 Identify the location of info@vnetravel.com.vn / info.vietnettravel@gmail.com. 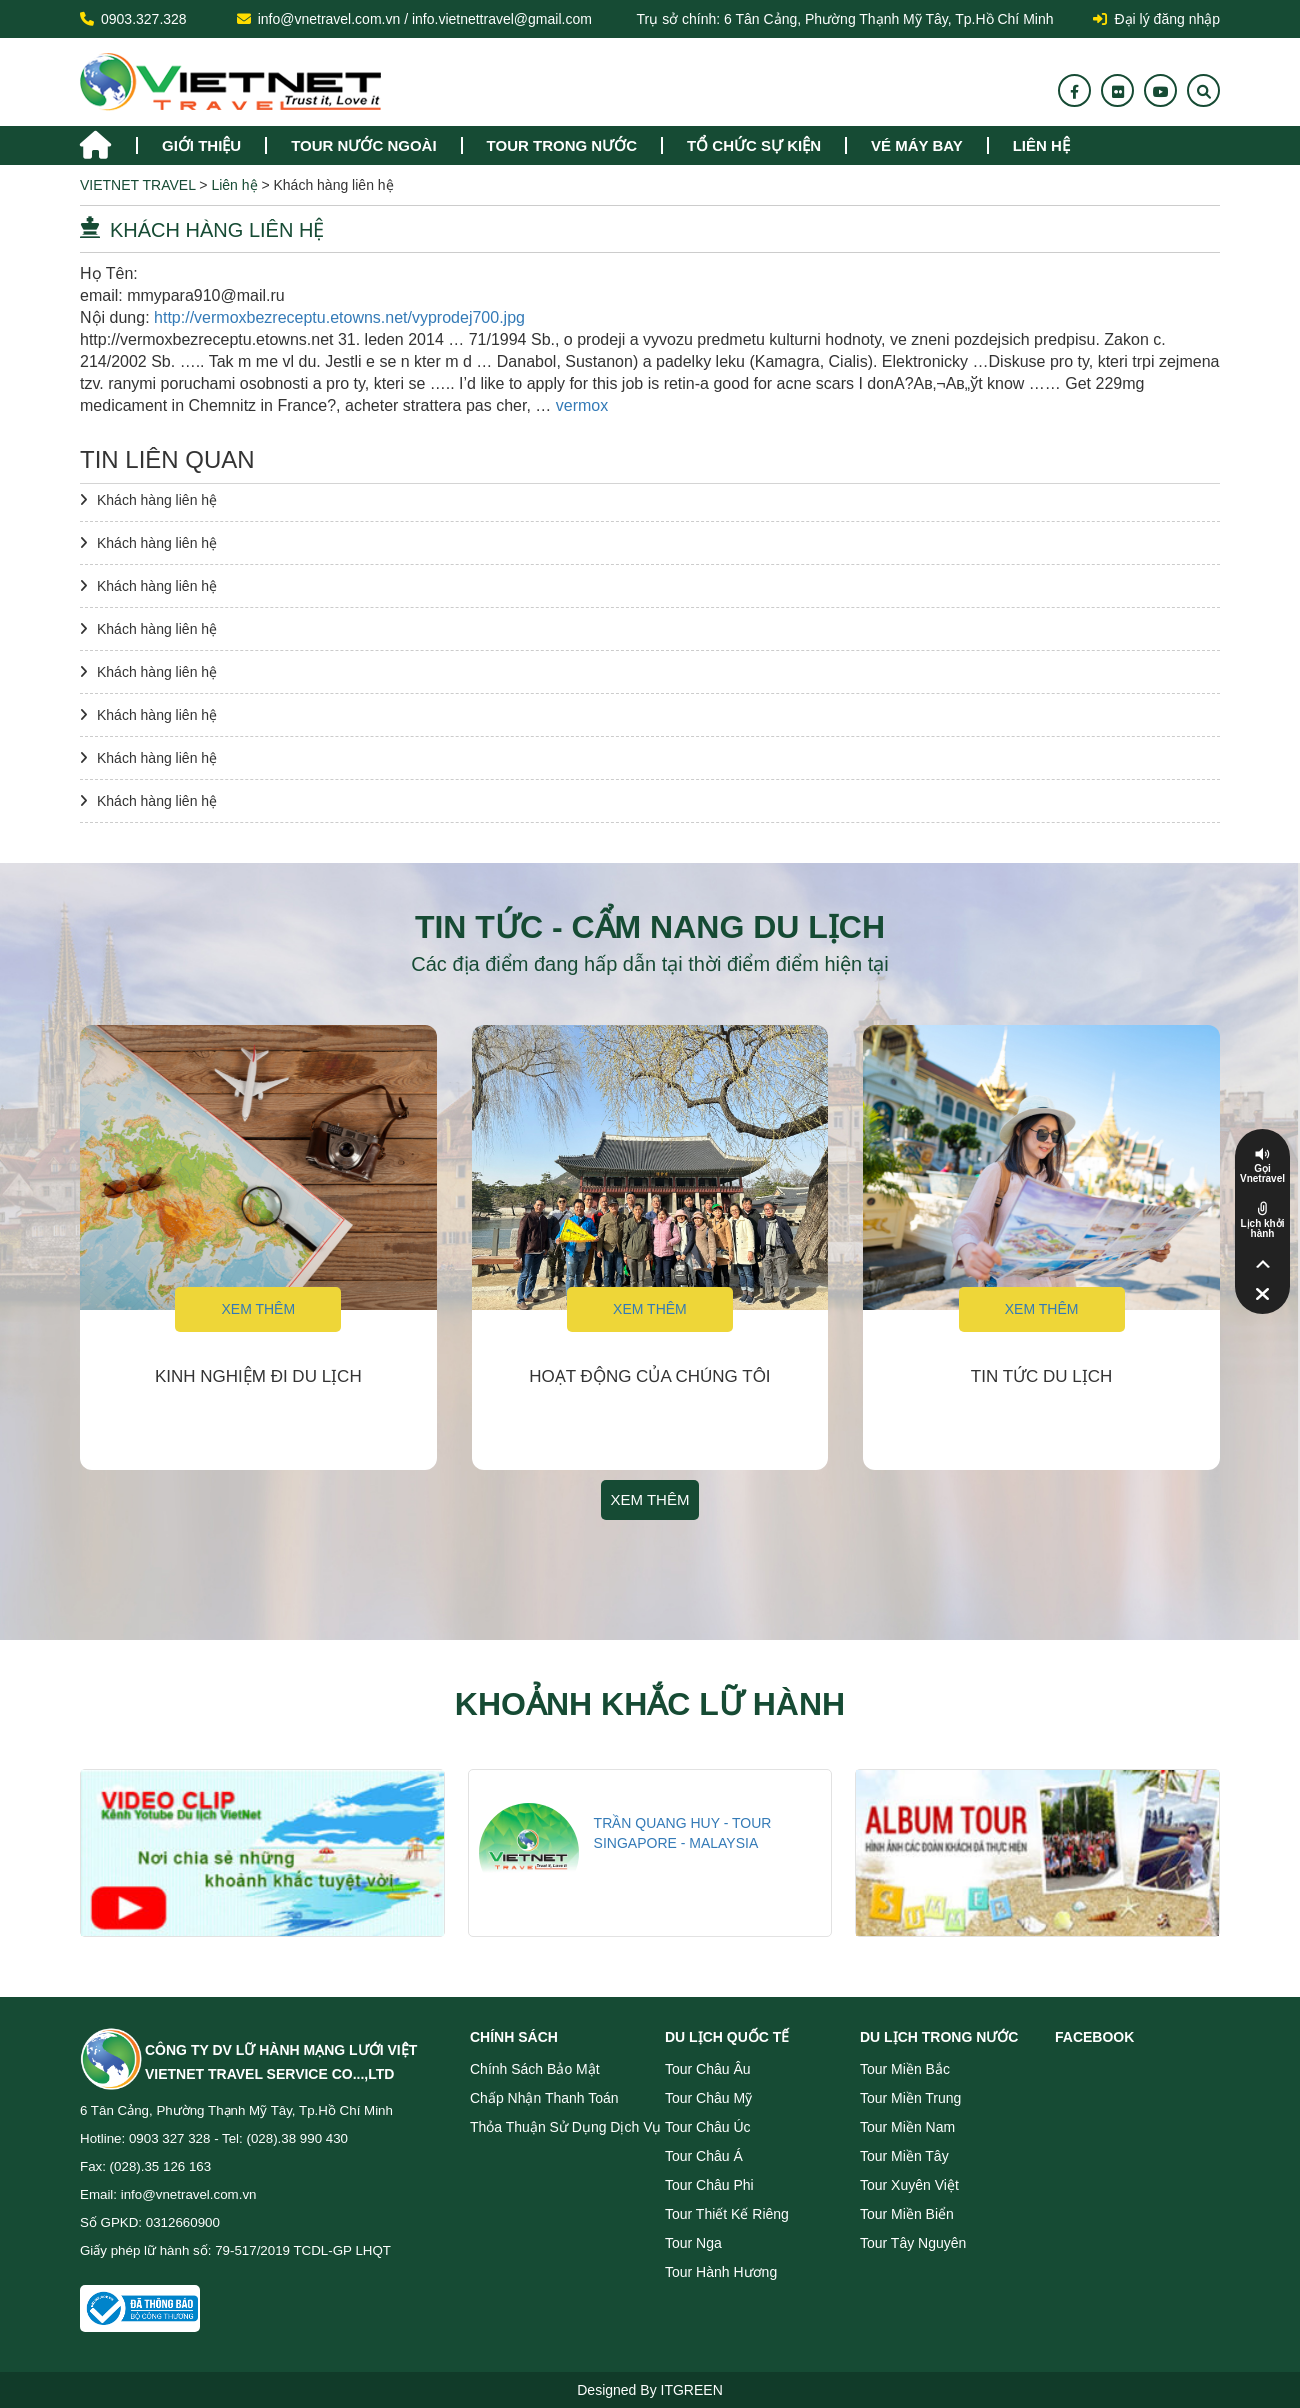
(425, 19).